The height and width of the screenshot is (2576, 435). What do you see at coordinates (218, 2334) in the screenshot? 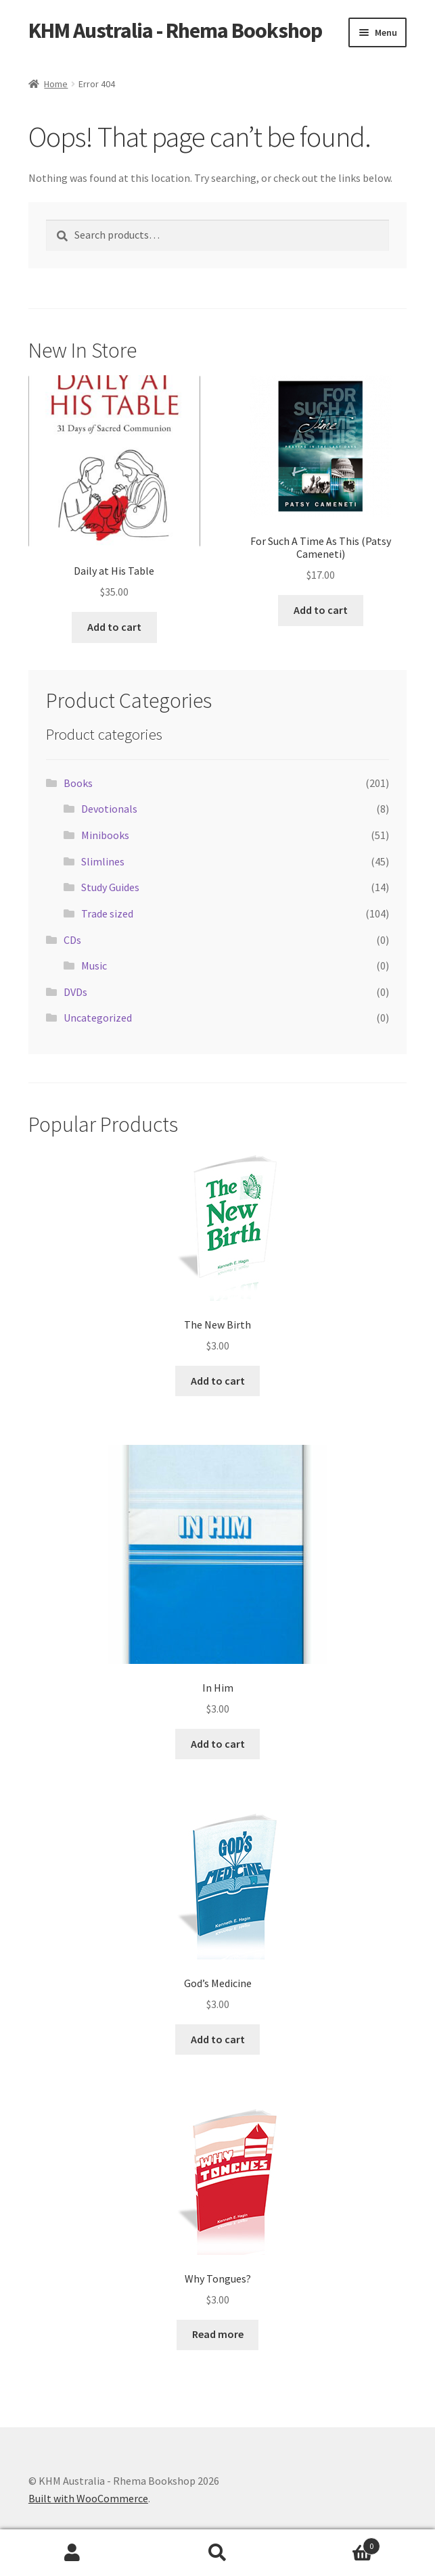
I see `Read more [Read more about “Why Tongues?”]` at bounding box center [218, 2334].